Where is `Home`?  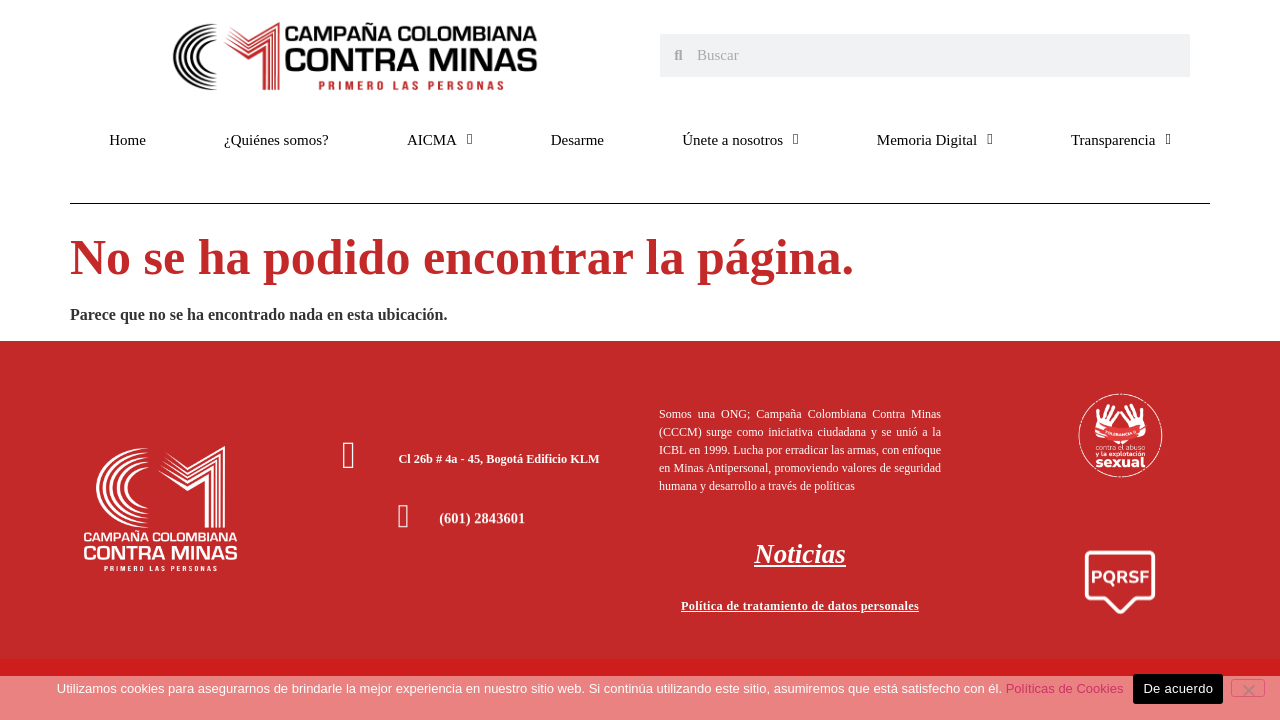 Home is located at coordinates (127, 140).